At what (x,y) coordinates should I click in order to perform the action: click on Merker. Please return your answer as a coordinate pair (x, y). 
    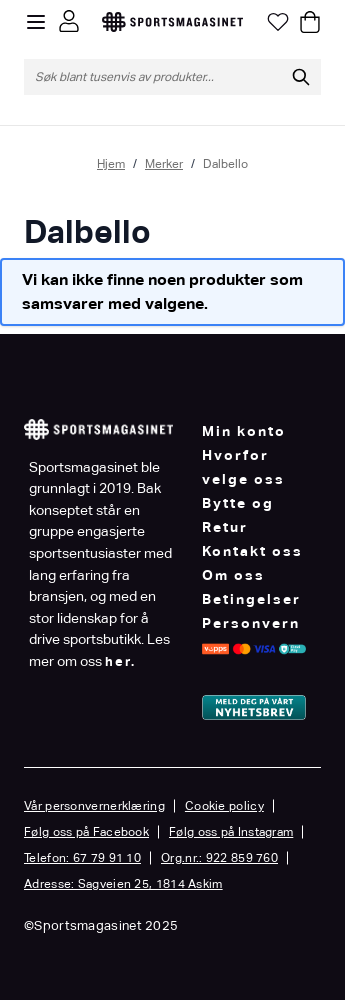
    Looking at the image, I should click on (164, 164).